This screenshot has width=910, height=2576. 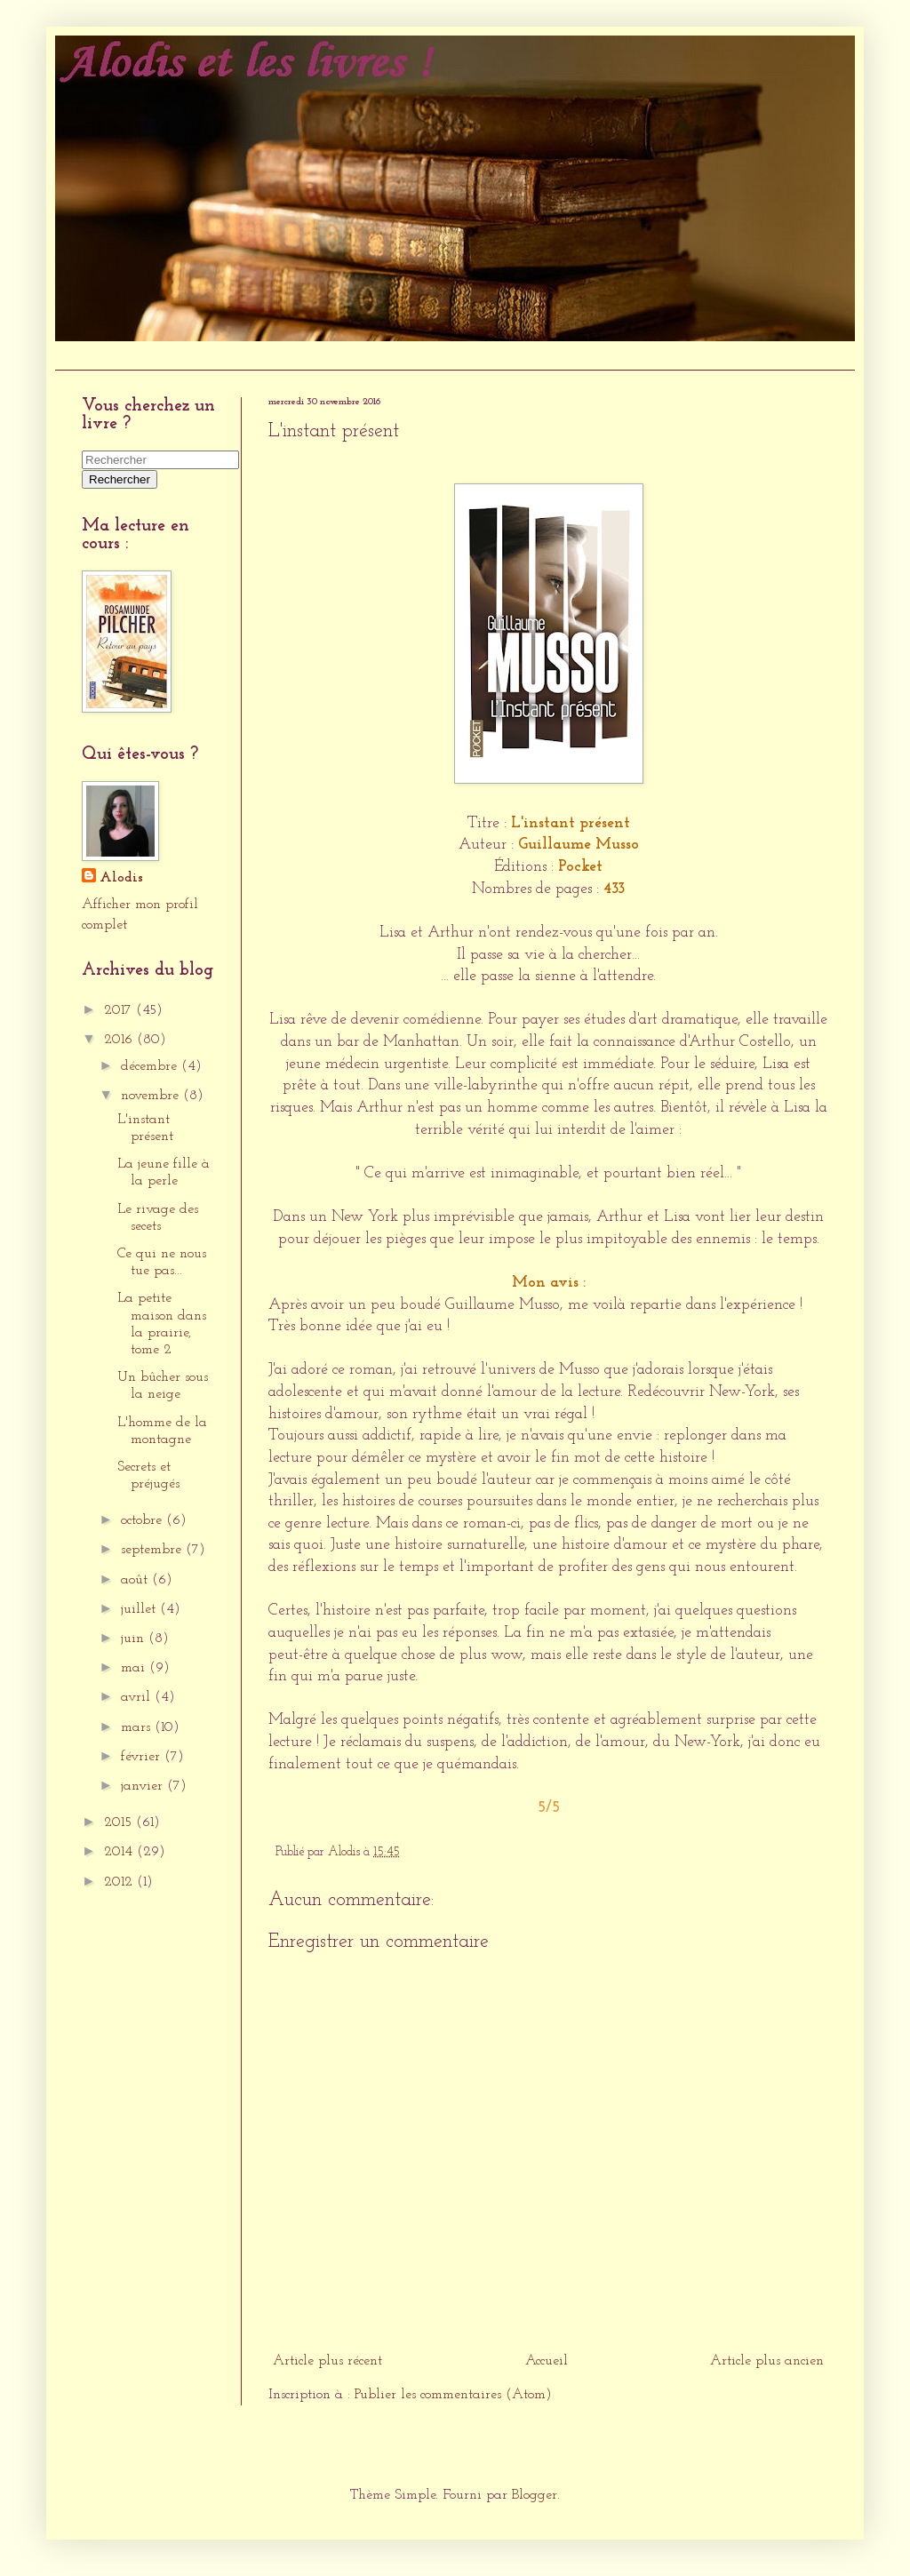 What do you see at coordinates (121, 878) in the screenshot?
I see `Alodis` at bounding box center [121, 878].